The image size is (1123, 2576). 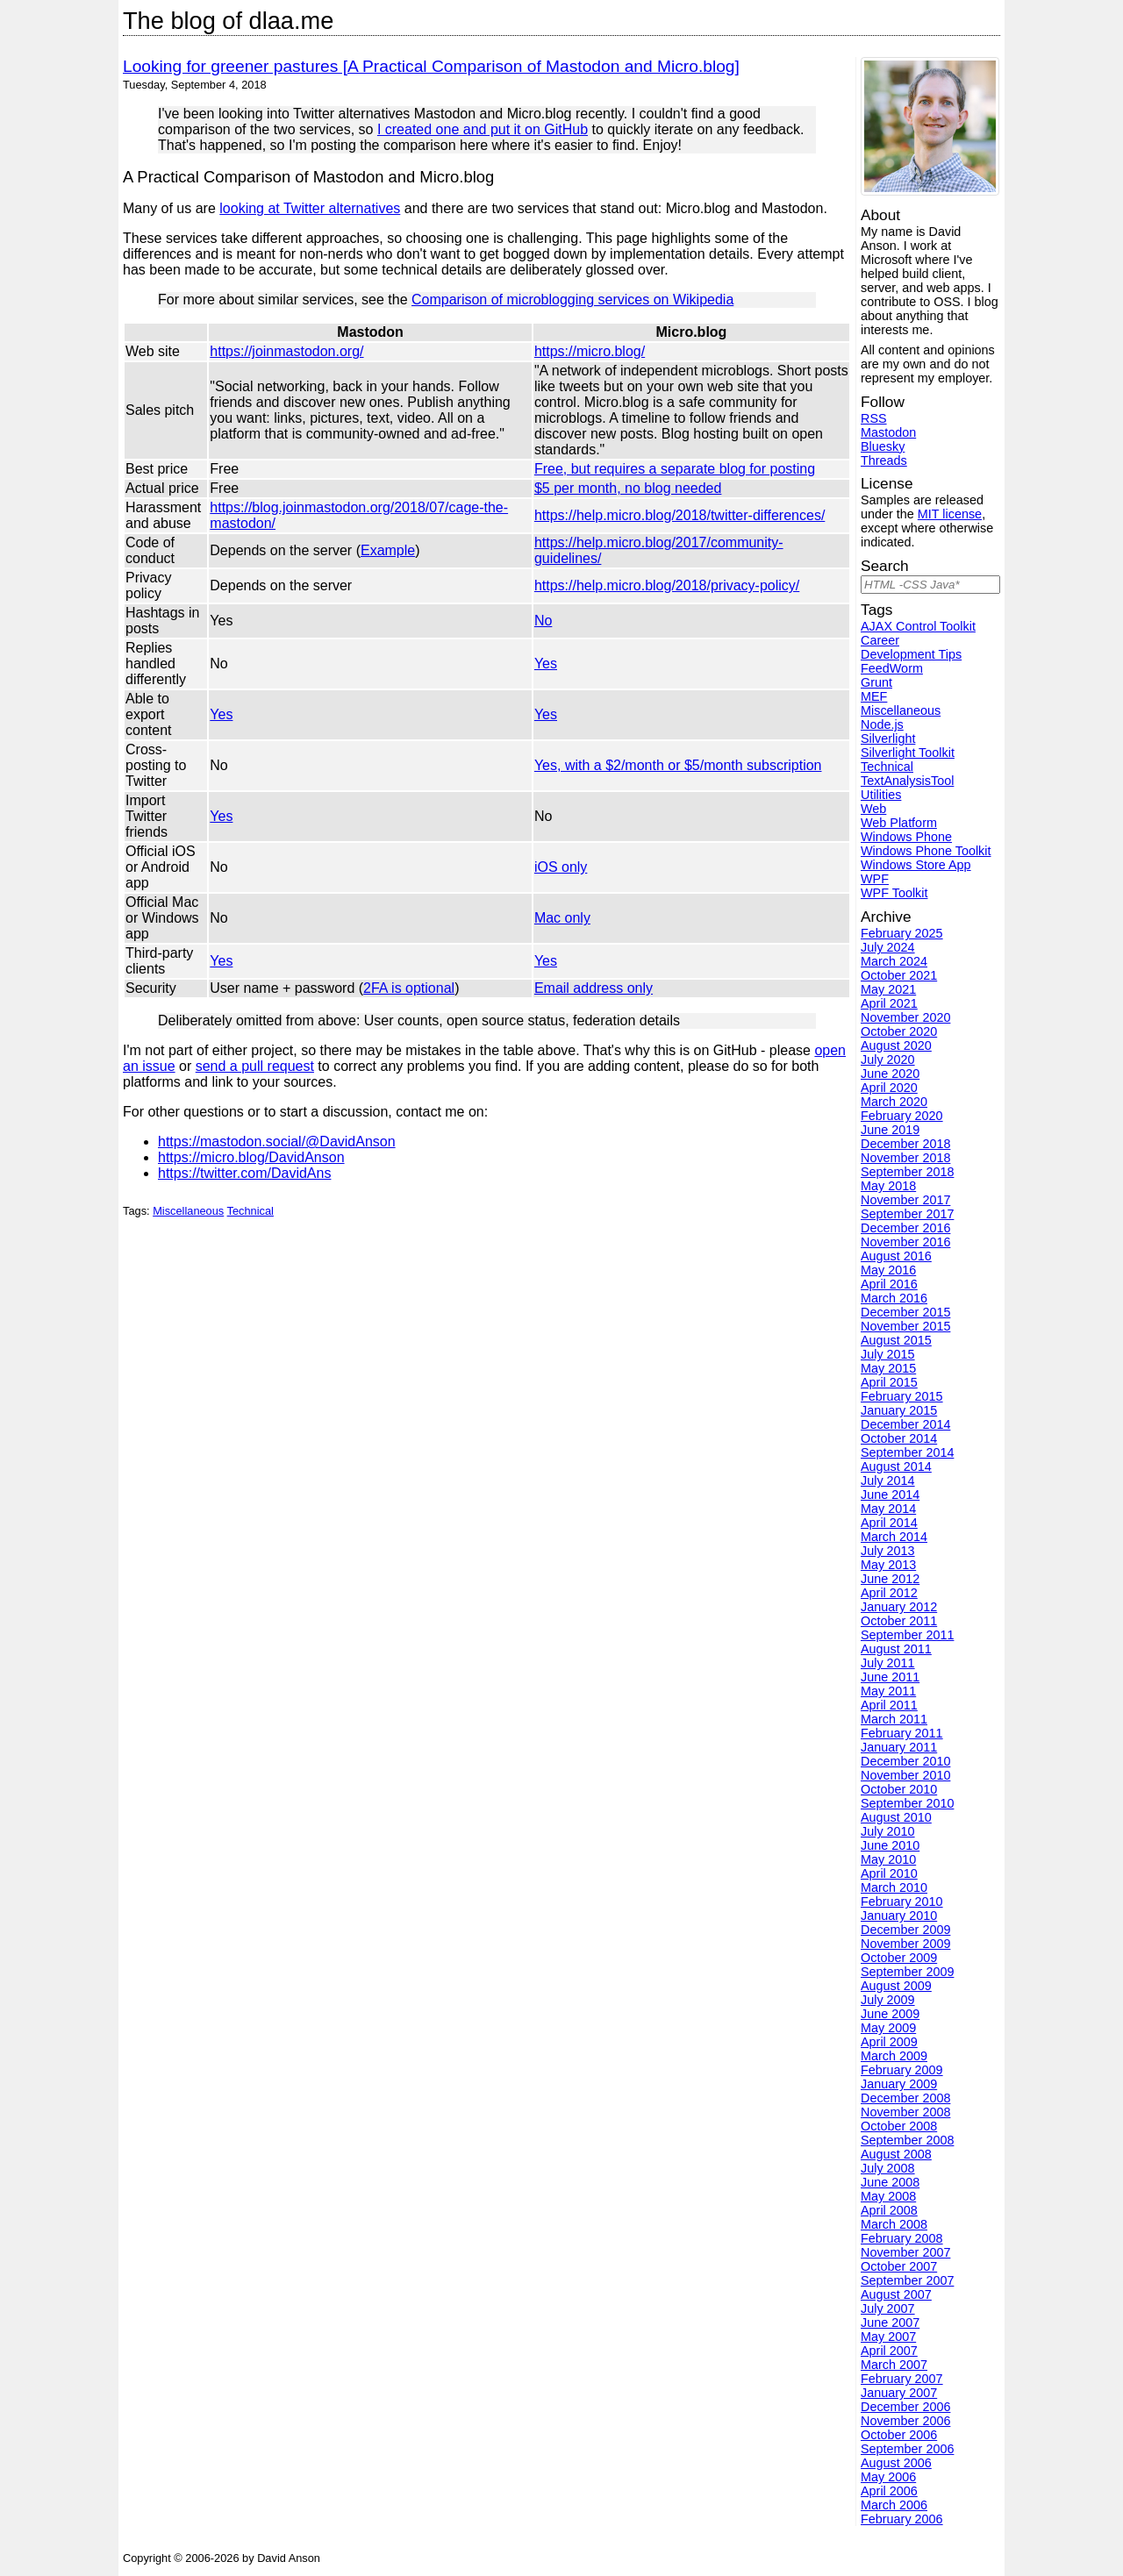 I want to click on July 2011, so click(x=888, y=1663).